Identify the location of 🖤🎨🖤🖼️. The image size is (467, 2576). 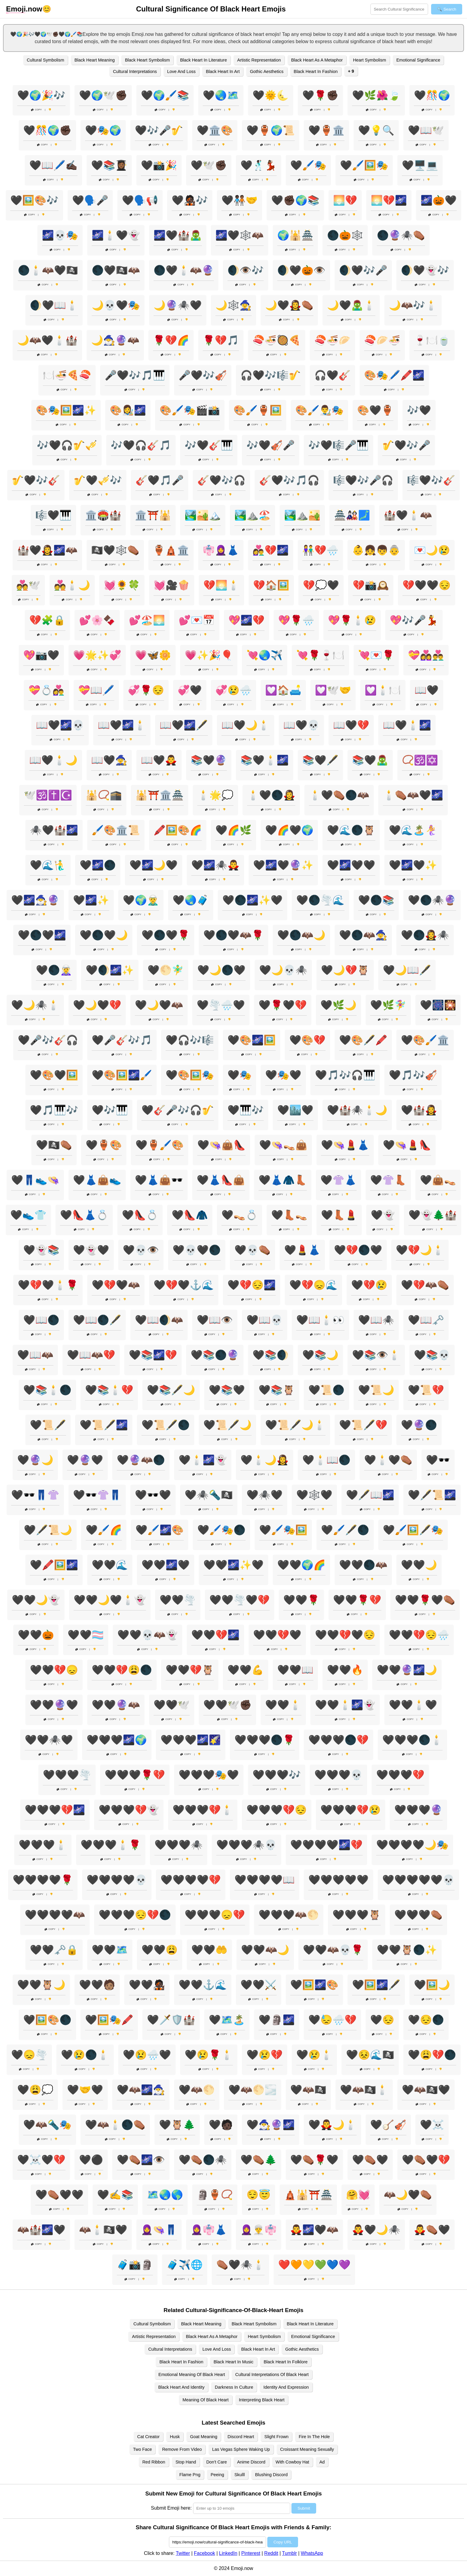
(54, 1075).